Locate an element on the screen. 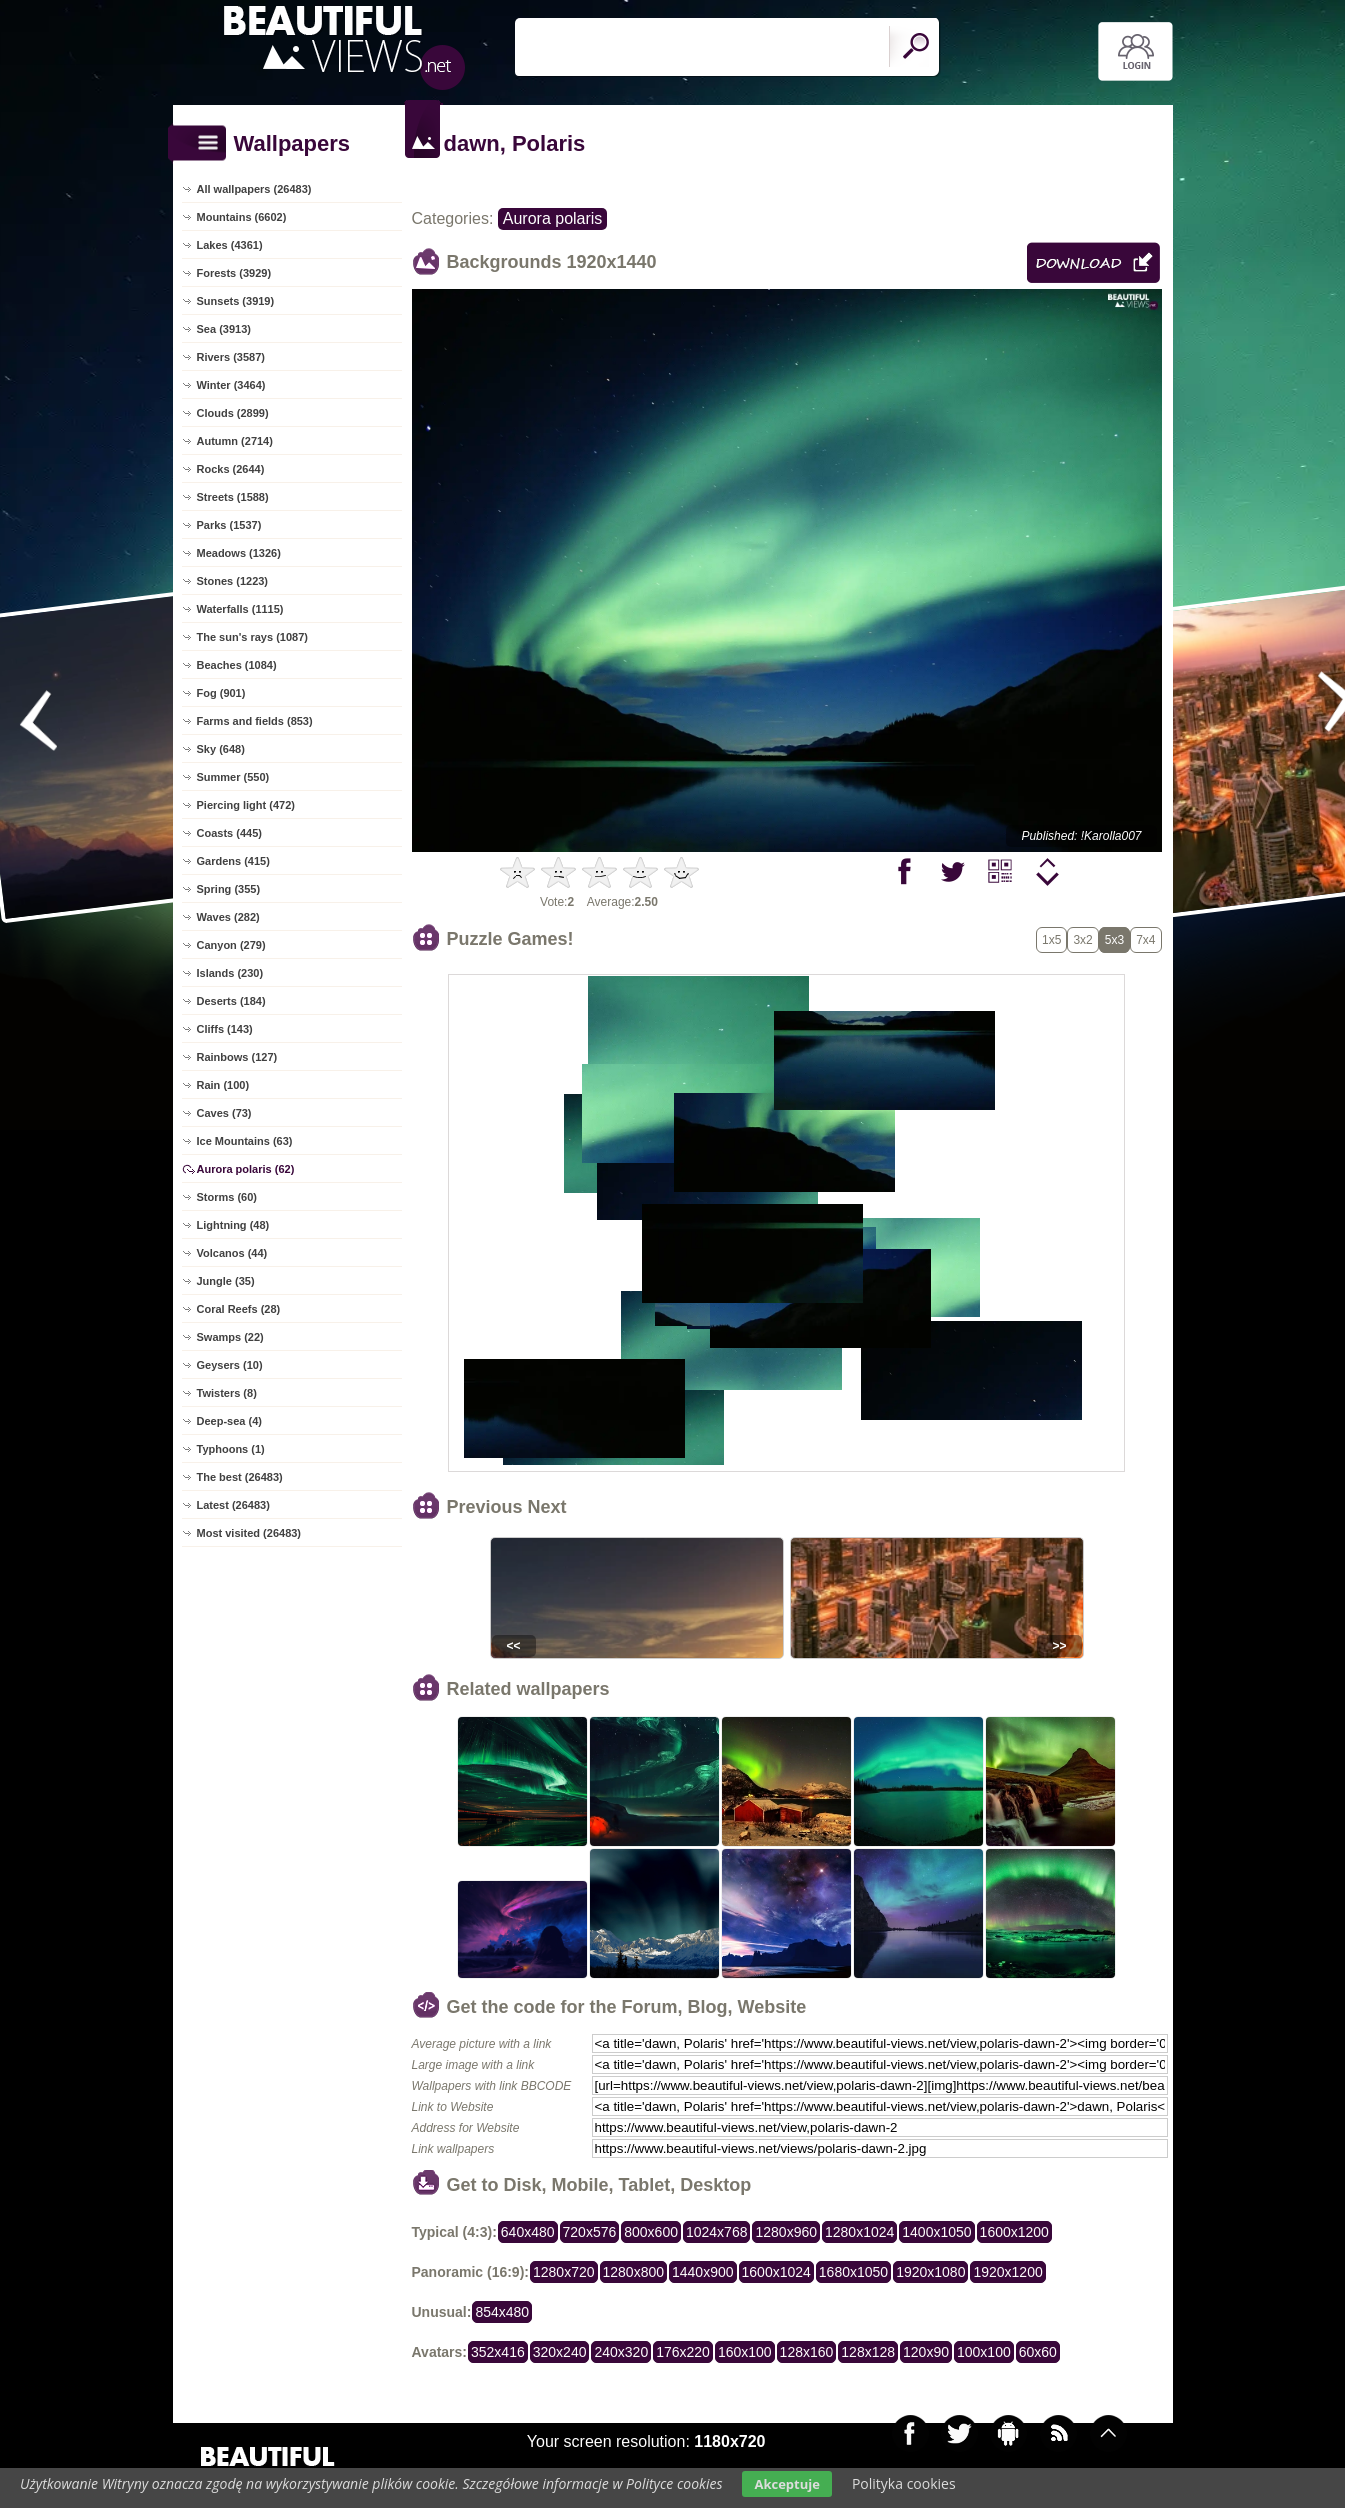 This screenshot has height=2508, width=1345. Geysers (10) is located at coordinates (230, 1365).